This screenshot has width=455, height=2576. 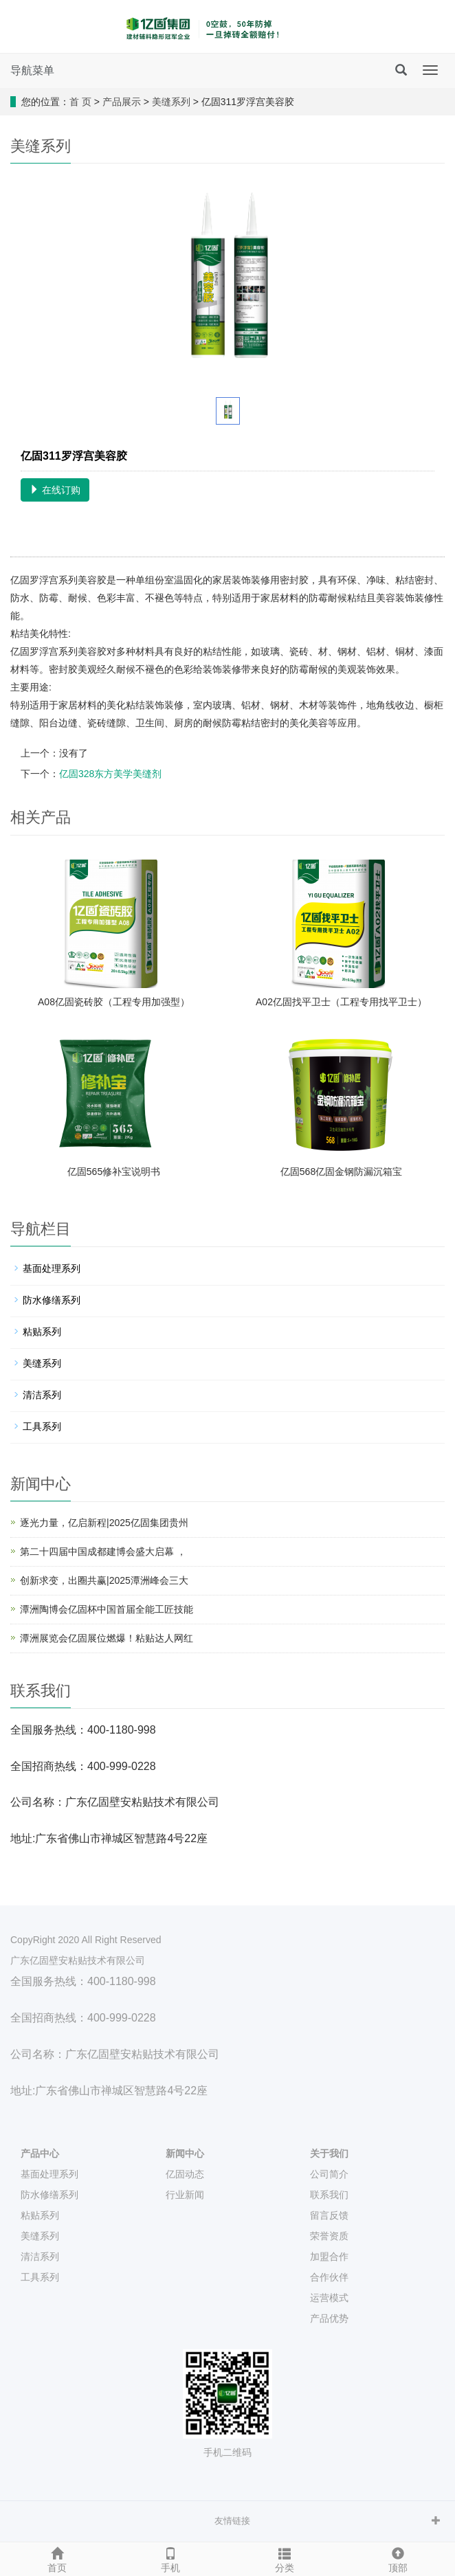 I want to click on 首 页, so click(x=80, y=101).